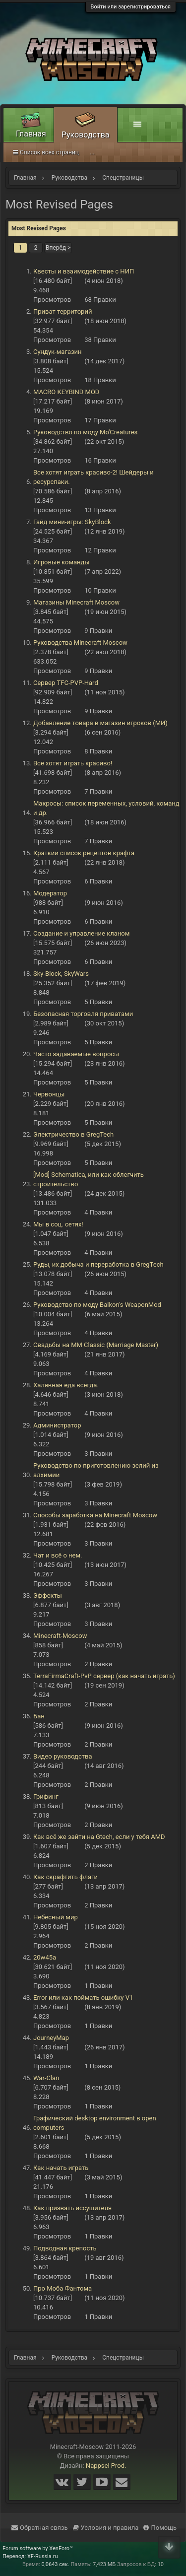 The image size is (186, 2576). What do you see at coordinates (97, 1304) in the screenshot?
I see `Руководство по моду Balkon's WeaponMod` at bounding box center [97, 1304].